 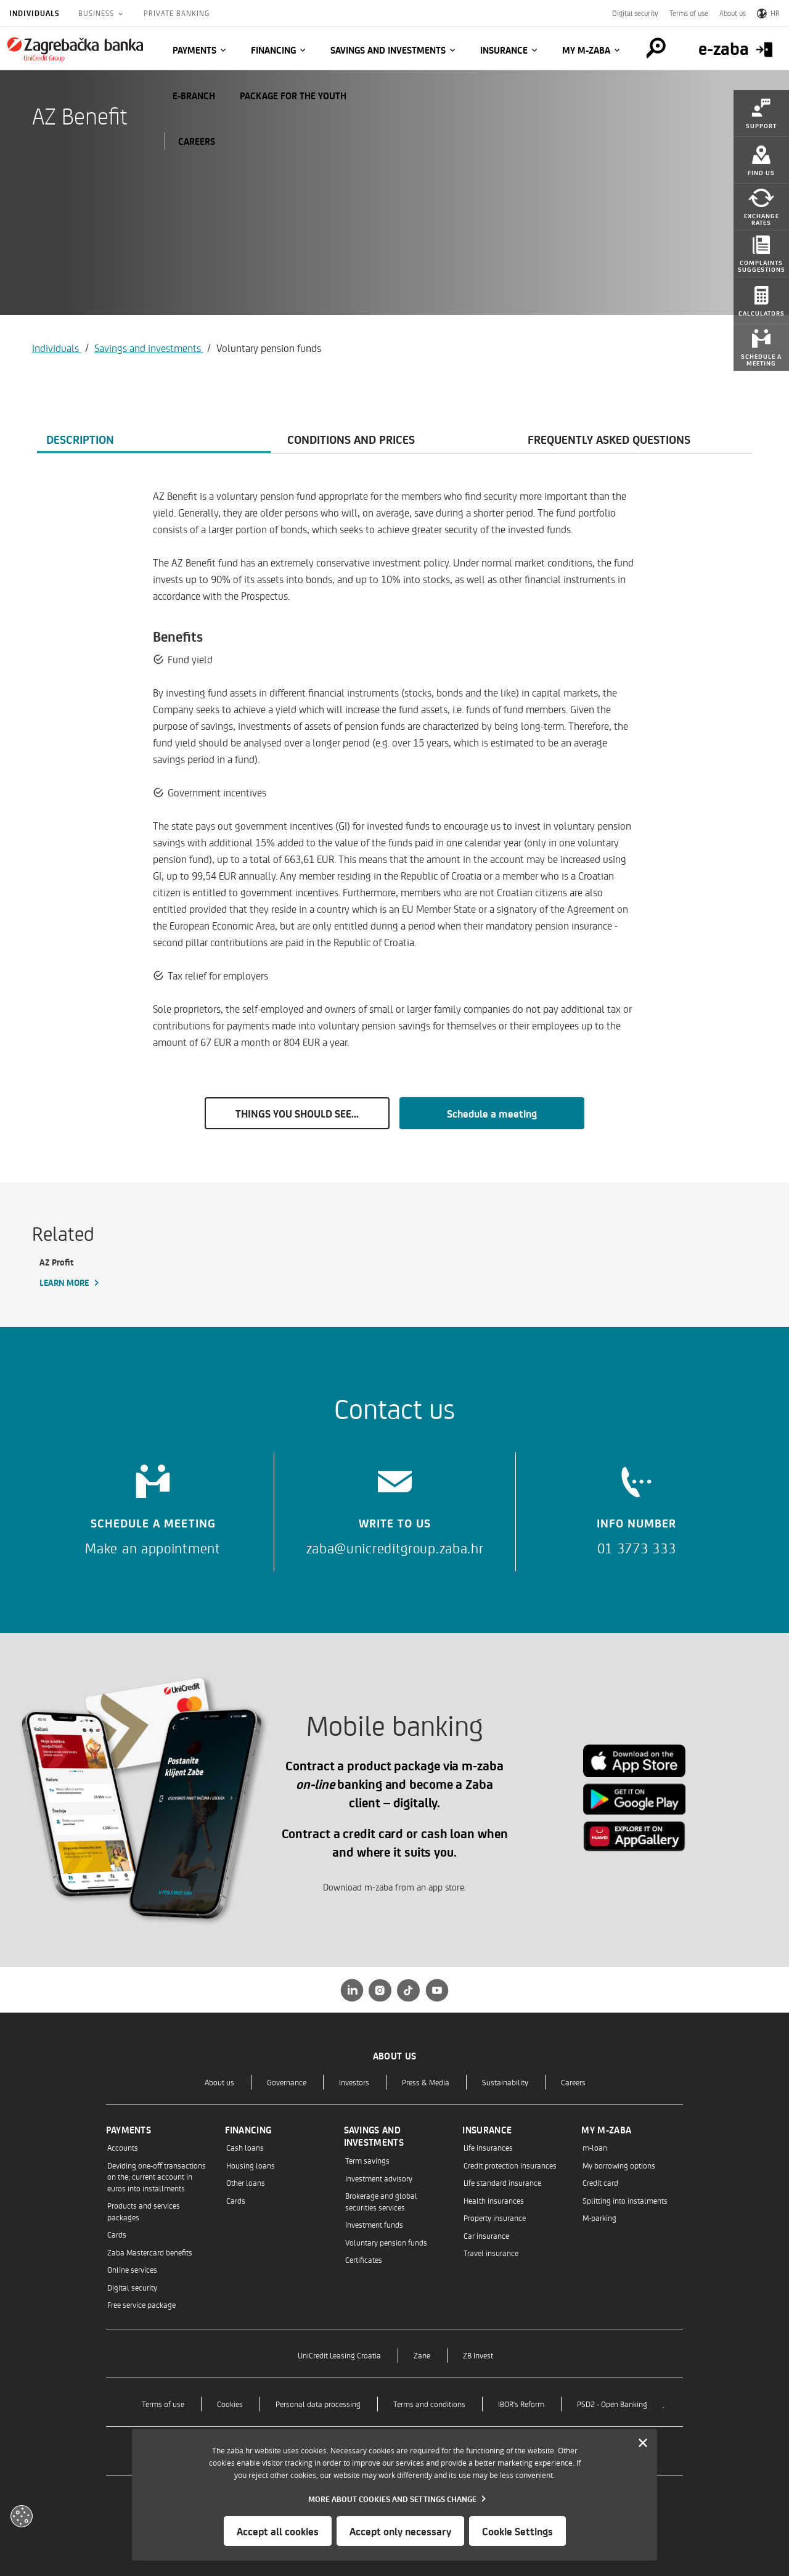 I want to click on About us, so click(x=732, y=12).